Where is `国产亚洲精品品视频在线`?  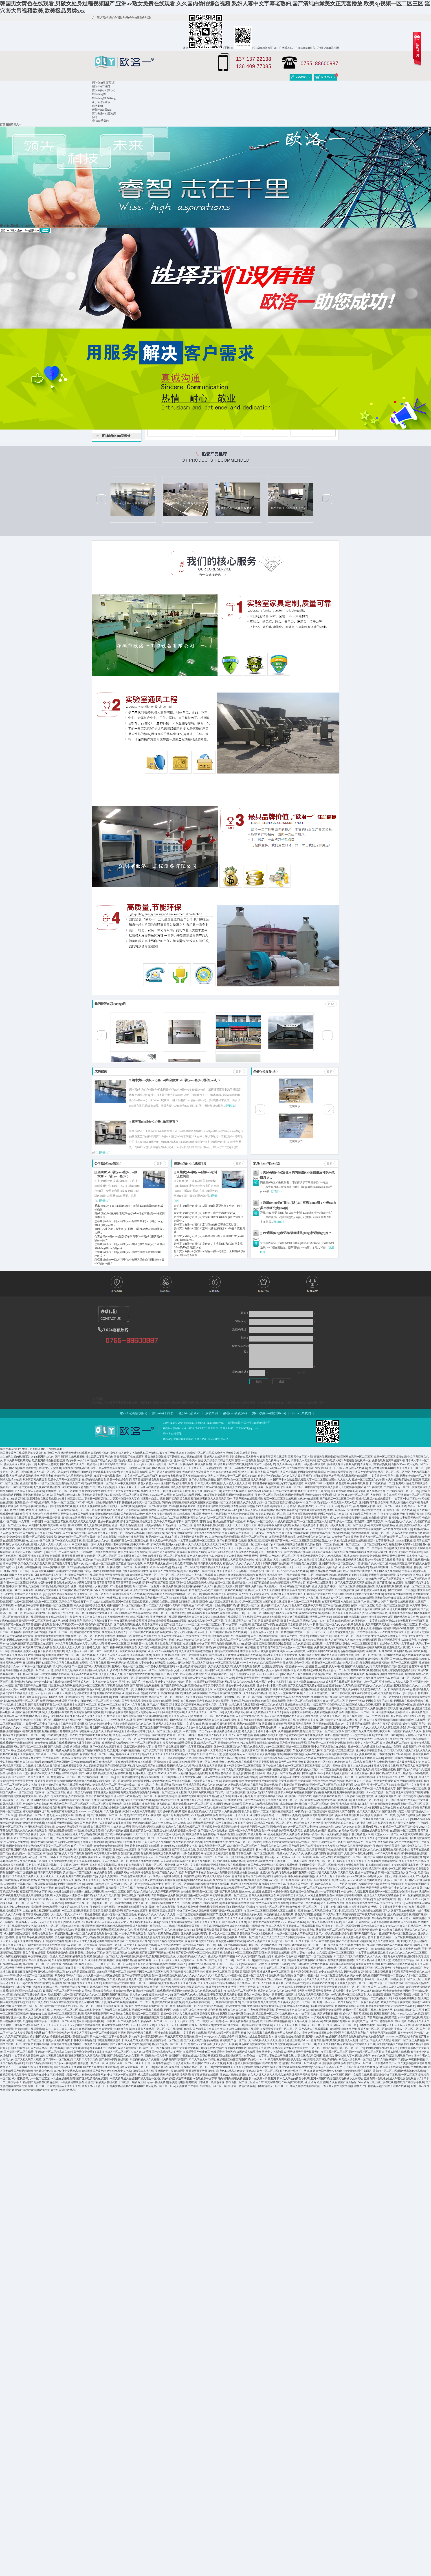
国产亚洲精品品视频在线 is located at coordinates (136, 1700).